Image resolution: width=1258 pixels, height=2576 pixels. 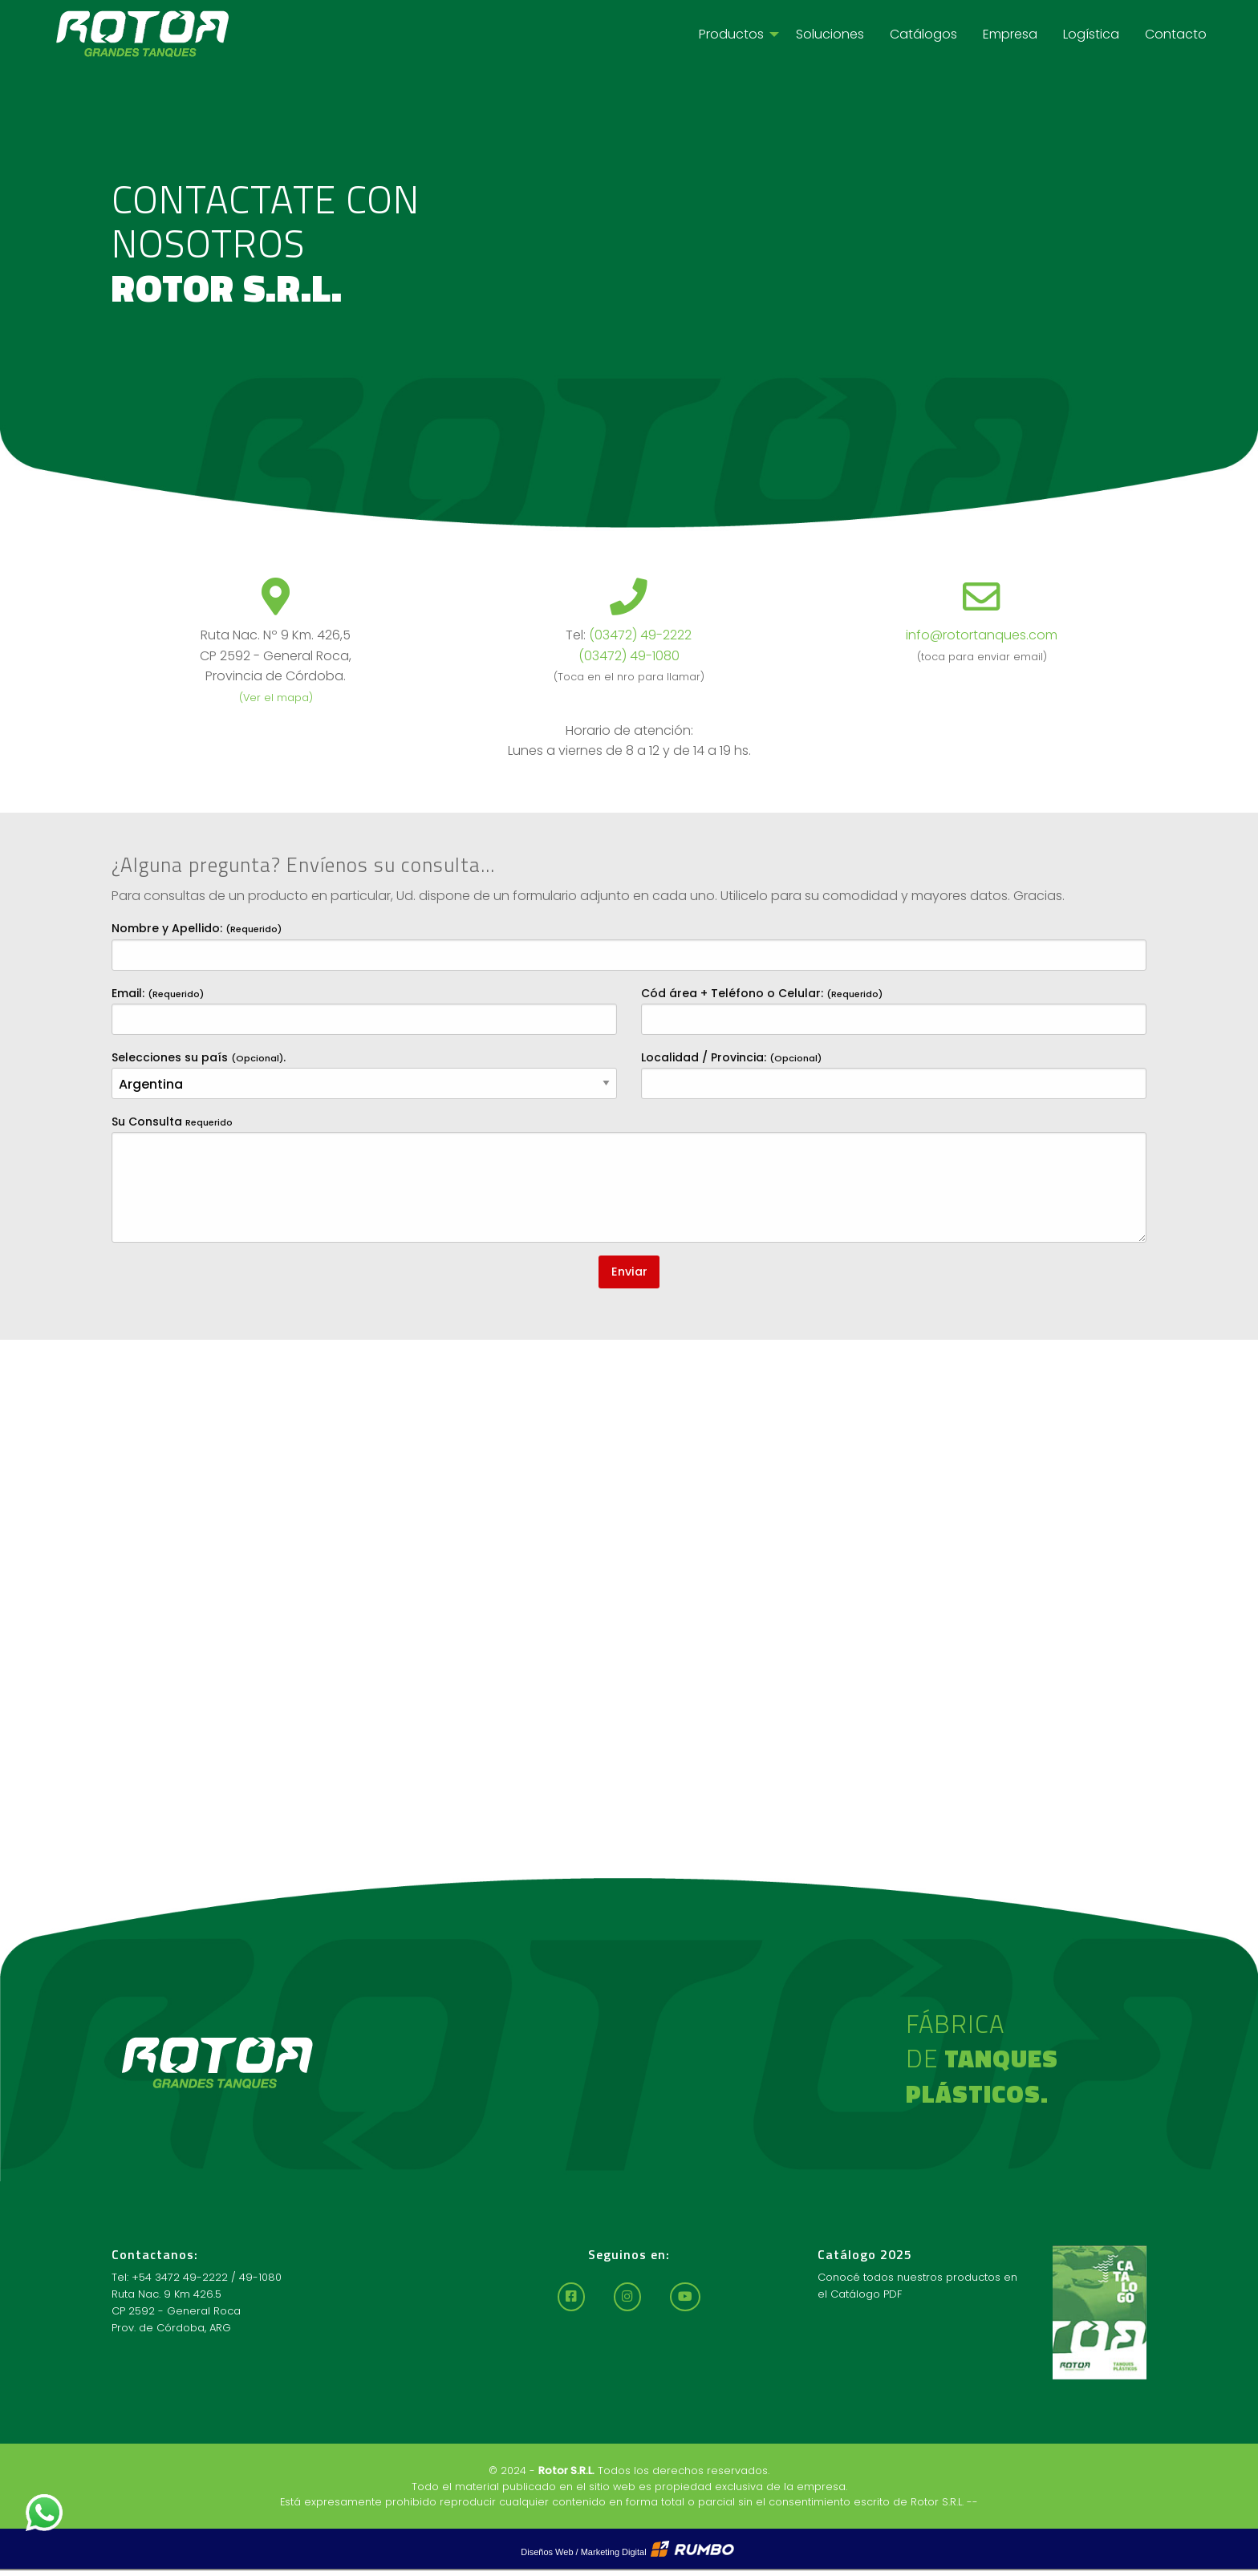 I want to click on Productos, so click(x=731, y=34).